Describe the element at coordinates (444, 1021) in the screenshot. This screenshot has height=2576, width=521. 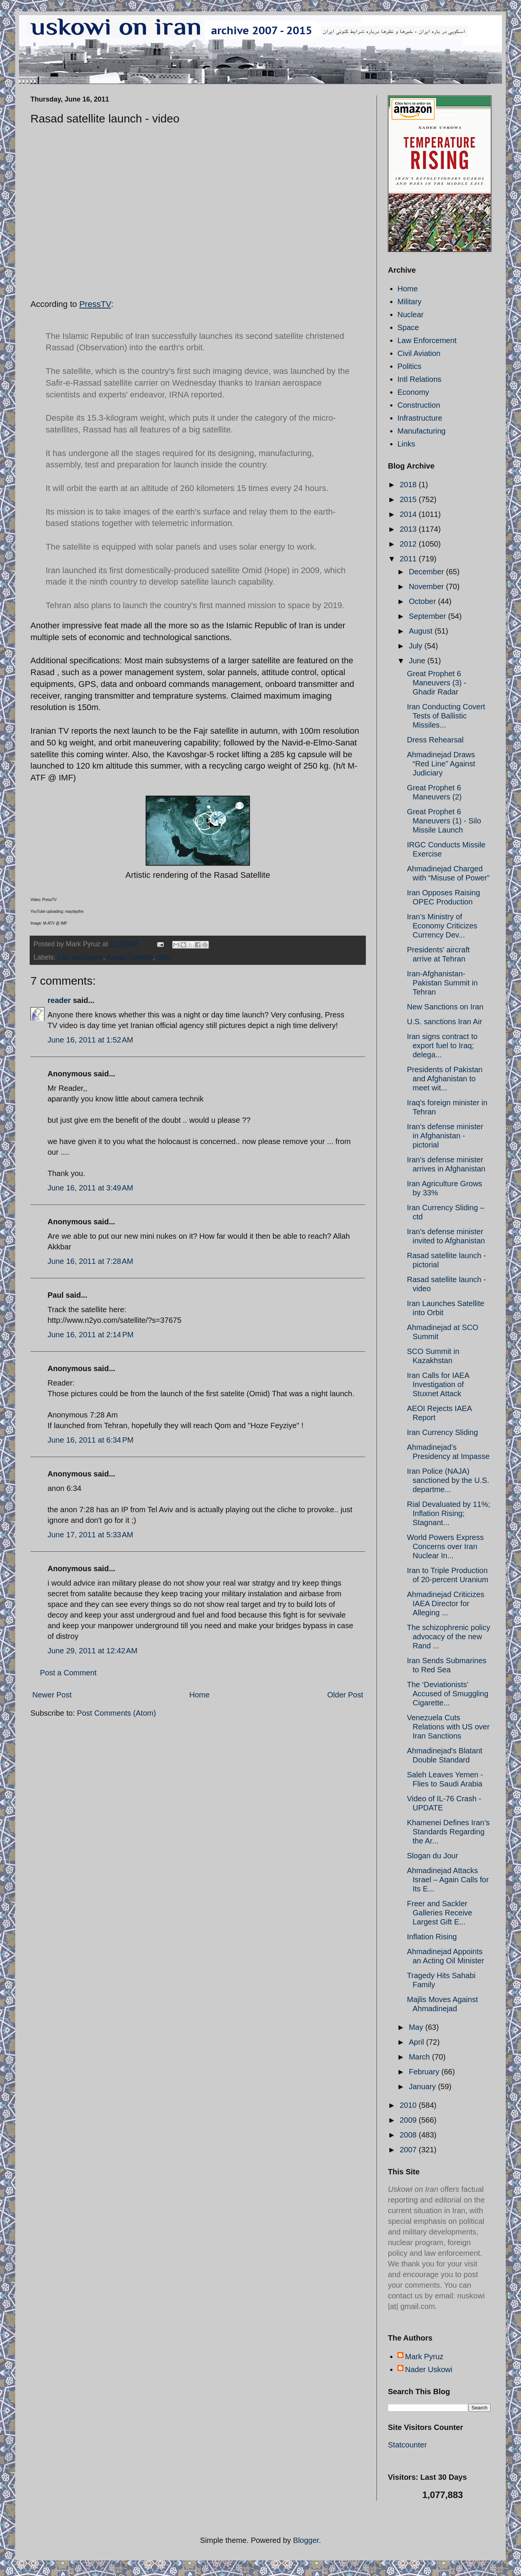
I see `U.S. sanctions Iran Air` at that location.